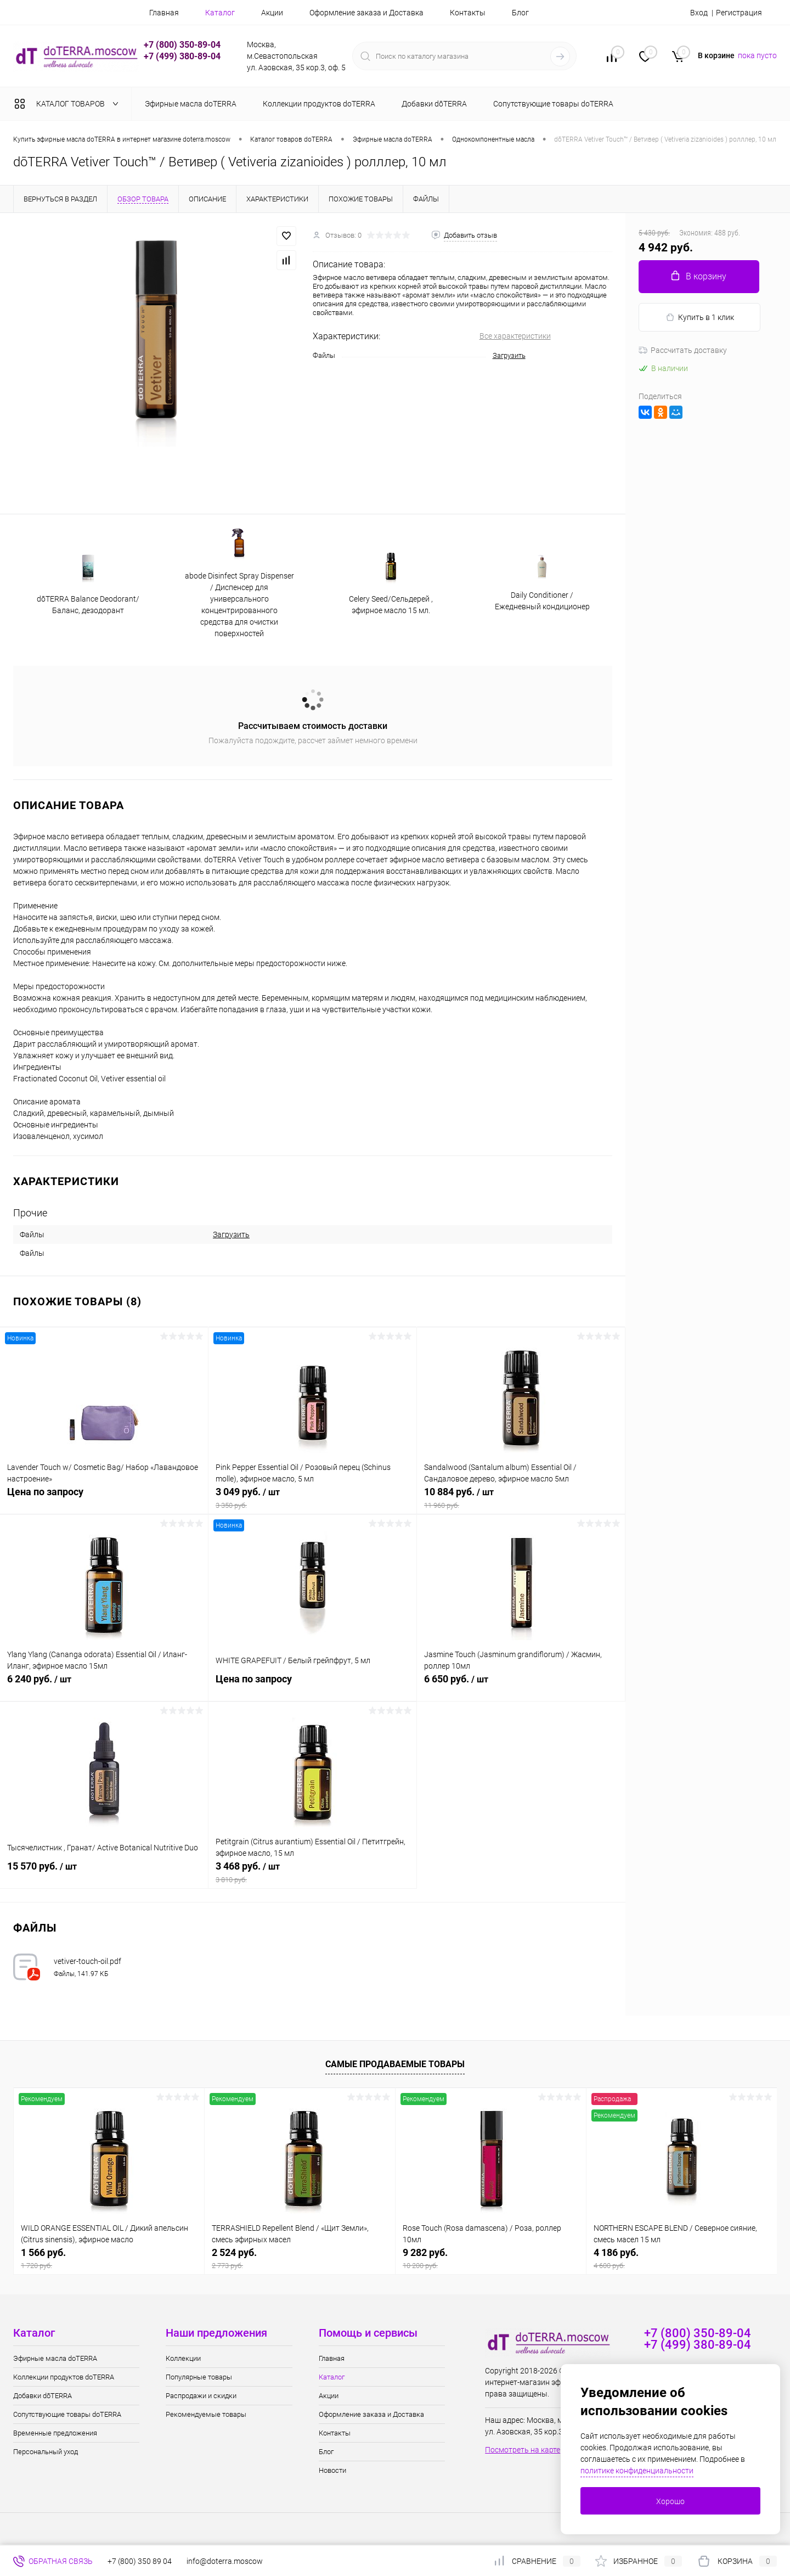 The width and height of the screenshot is (790, 2576). I want to click on Главная, so click(164, 12).